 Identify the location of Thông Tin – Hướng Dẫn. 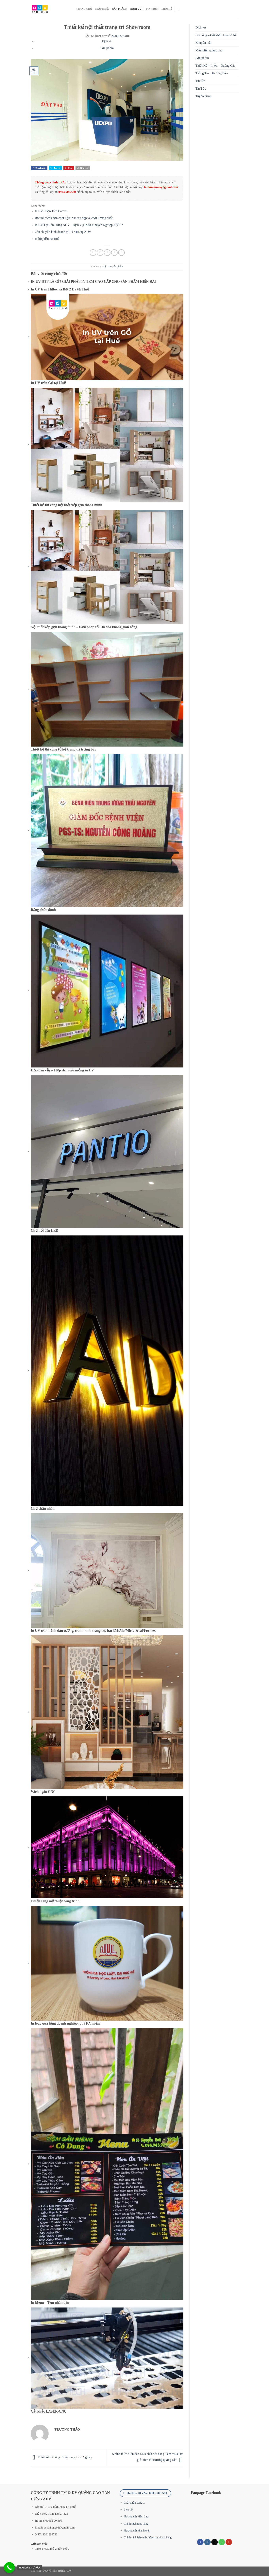
(211, 73).